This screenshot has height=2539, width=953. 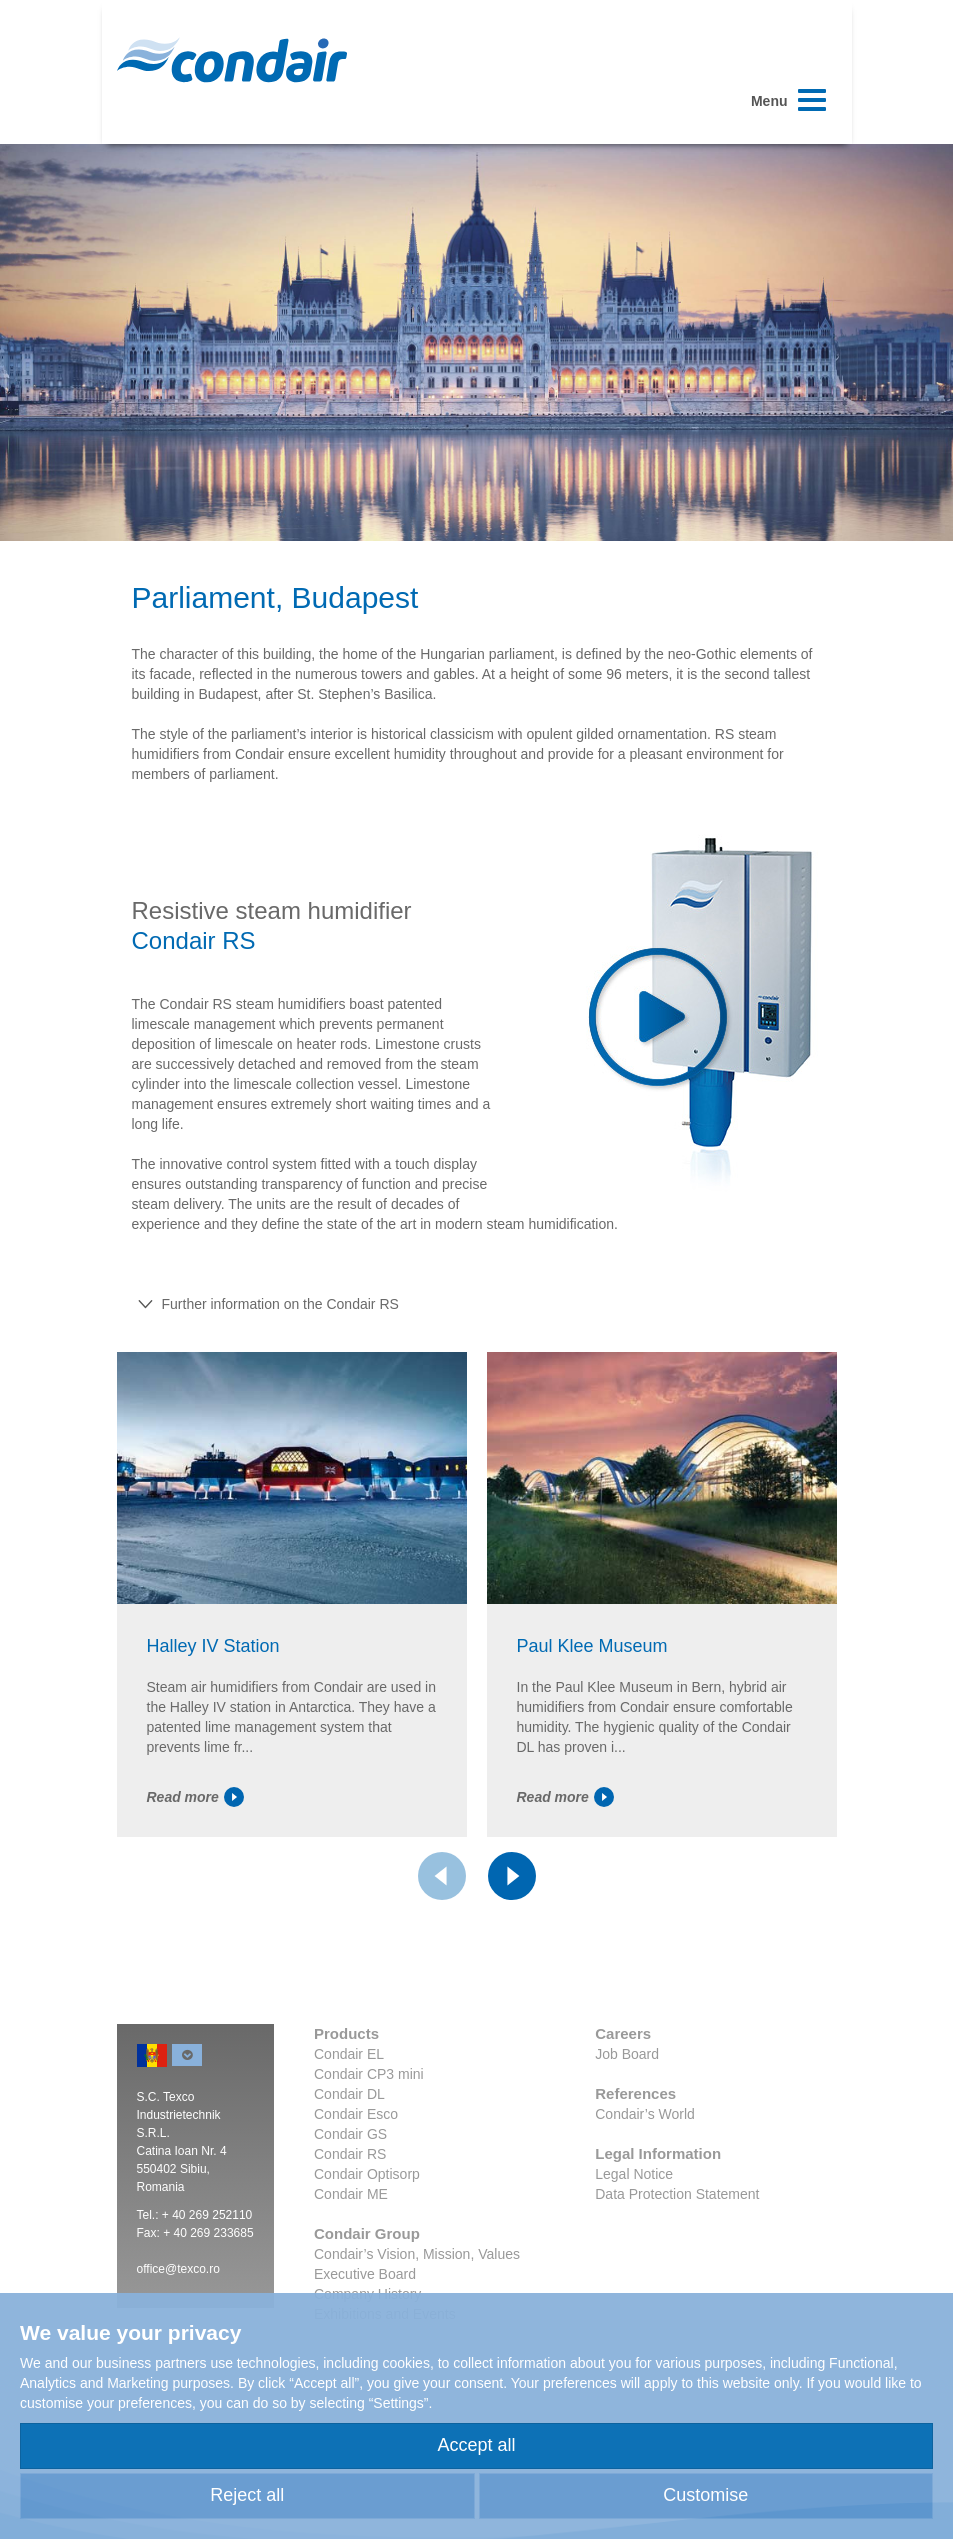 What do you see at coordinates (476, 2445) in the screenshot?
I see `Accept all` at bounding box center [476, 2445].